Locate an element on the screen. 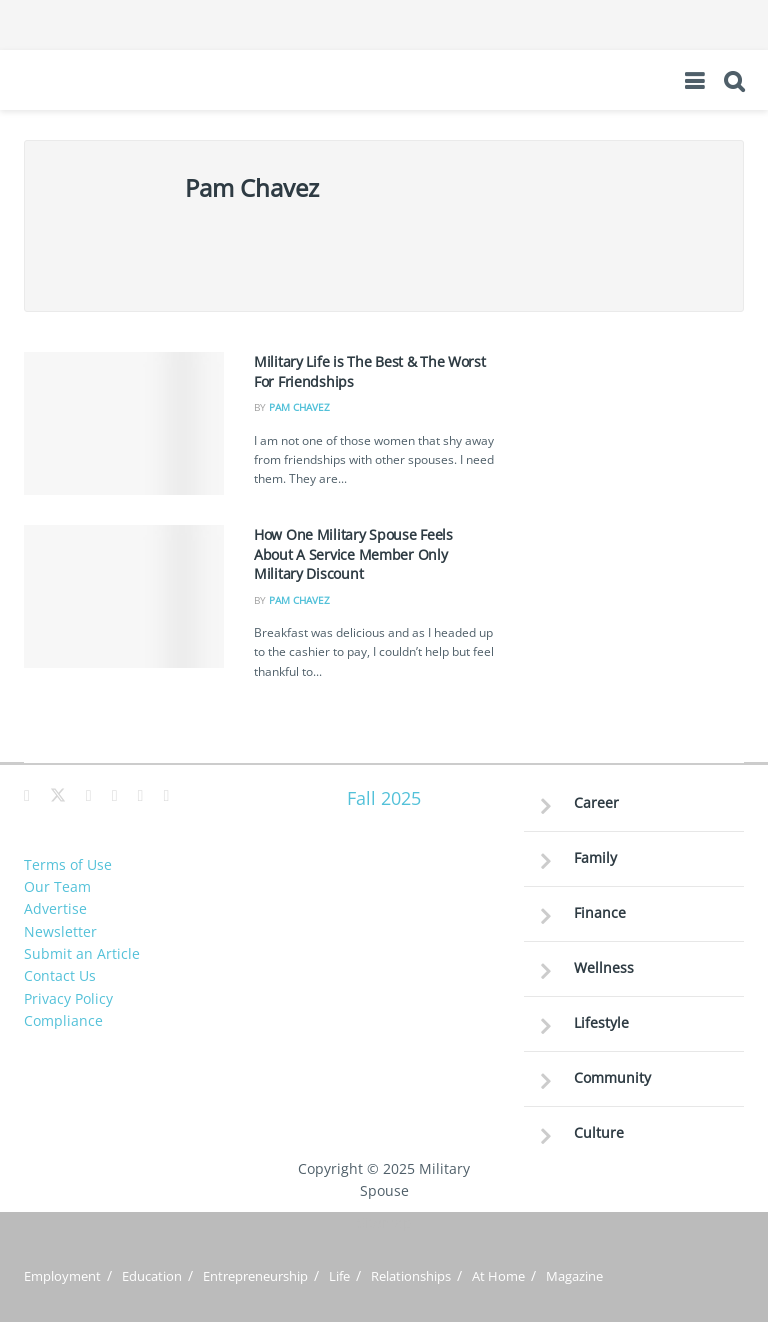  [Read article: How One Military Spouse Feels About A Service Member Only Military Discount] is located at coordinates (124, 596).